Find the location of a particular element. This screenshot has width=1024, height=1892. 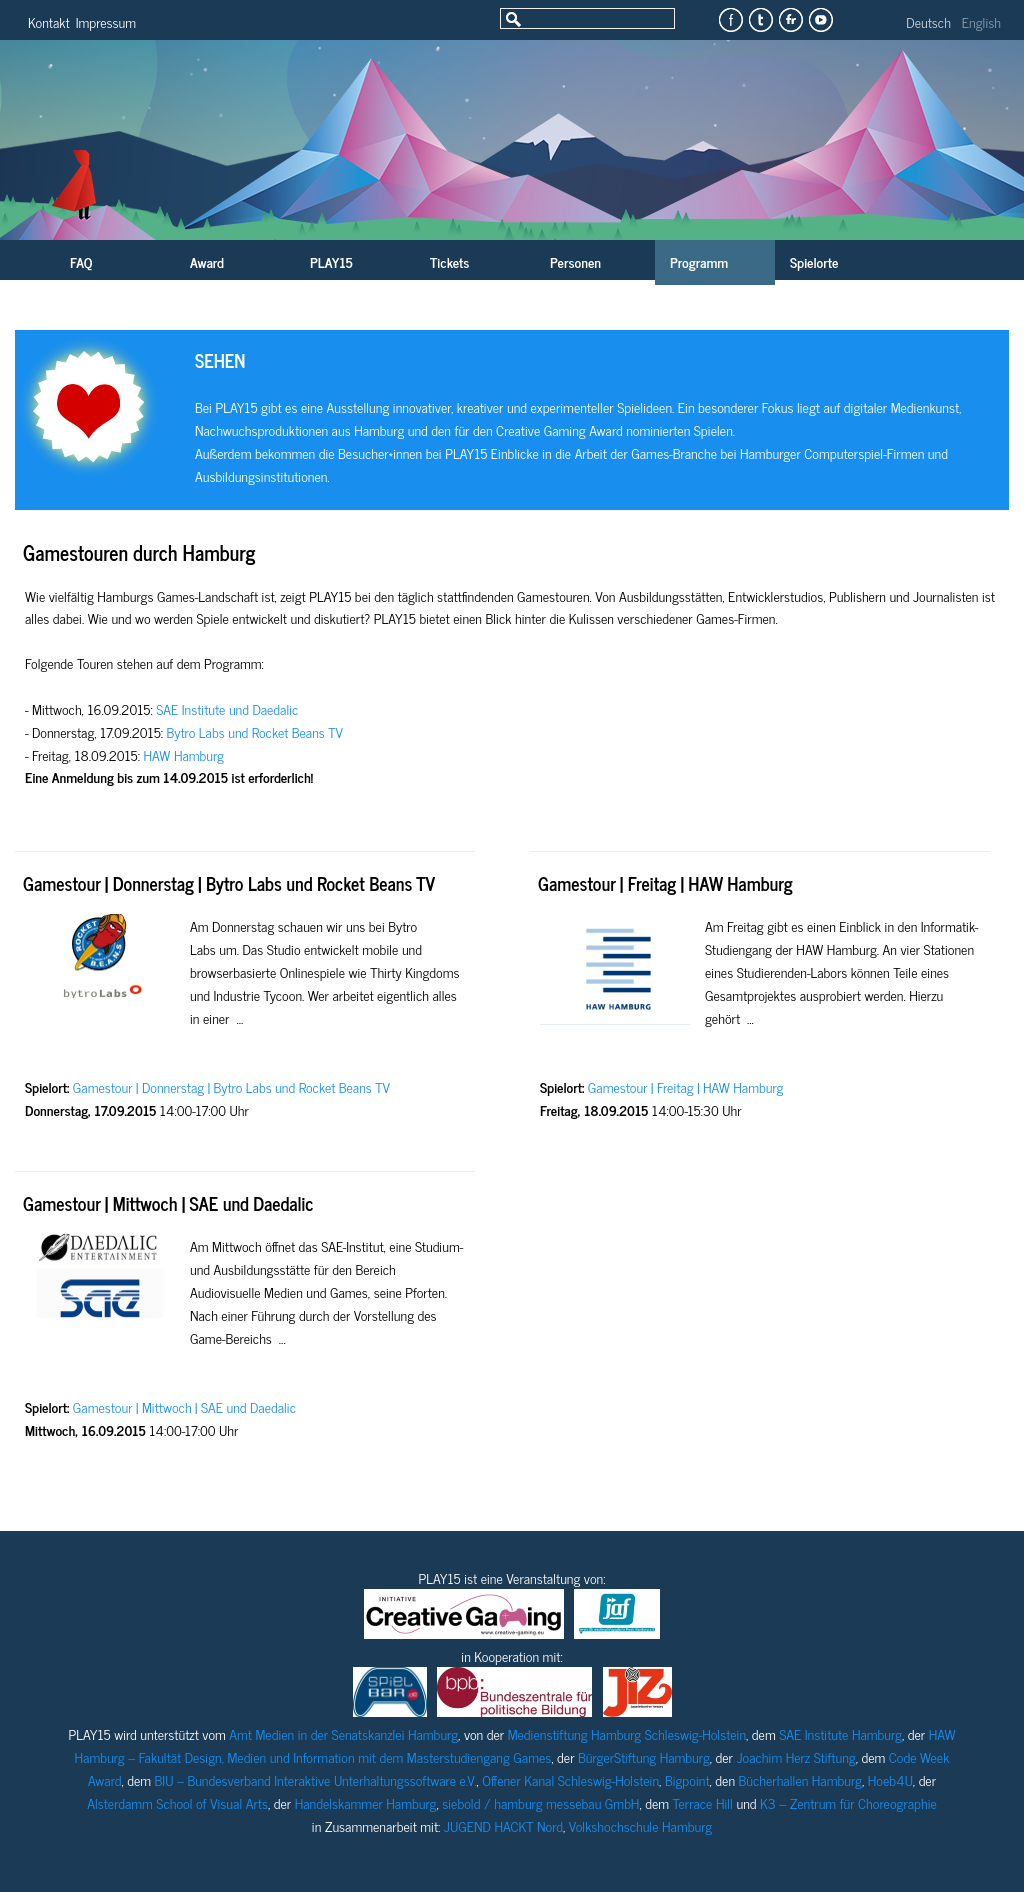

Alsterdamm School of Visual Arts is located at coordinates (177, 1802).